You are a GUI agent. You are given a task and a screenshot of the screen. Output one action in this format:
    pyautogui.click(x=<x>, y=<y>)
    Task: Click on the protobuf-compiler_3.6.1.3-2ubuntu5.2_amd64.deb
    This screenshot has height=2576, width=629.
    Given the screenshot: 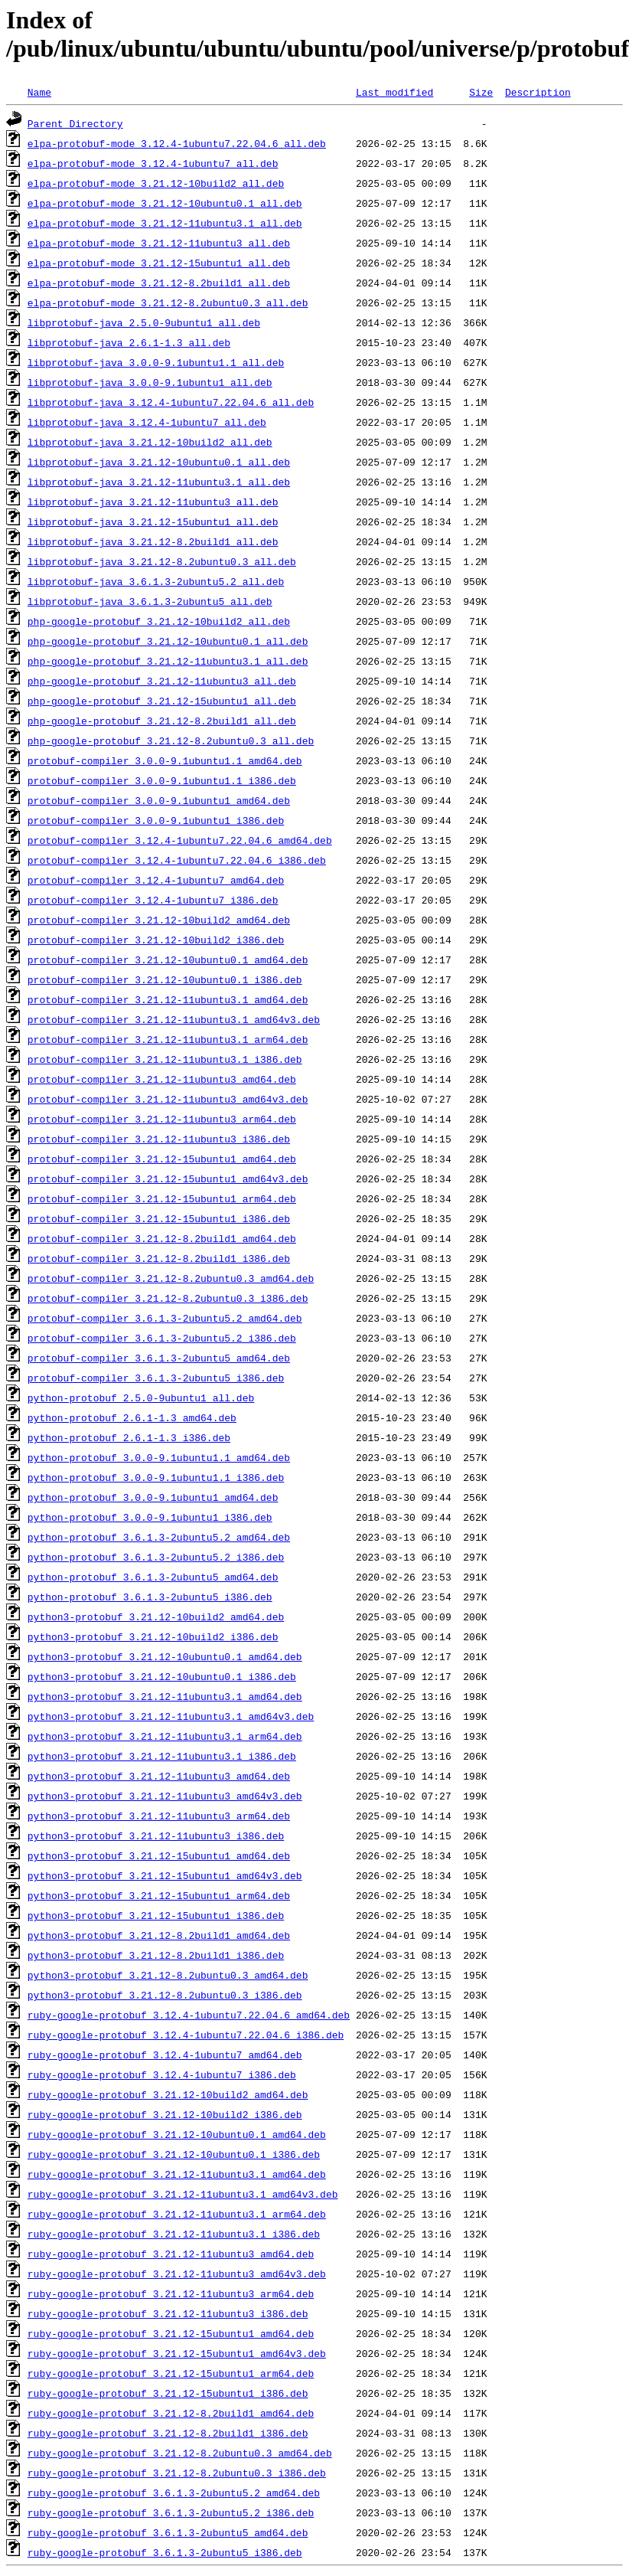 What is the action you would take?
    pyautogui.click(x=165, y=1318)
    